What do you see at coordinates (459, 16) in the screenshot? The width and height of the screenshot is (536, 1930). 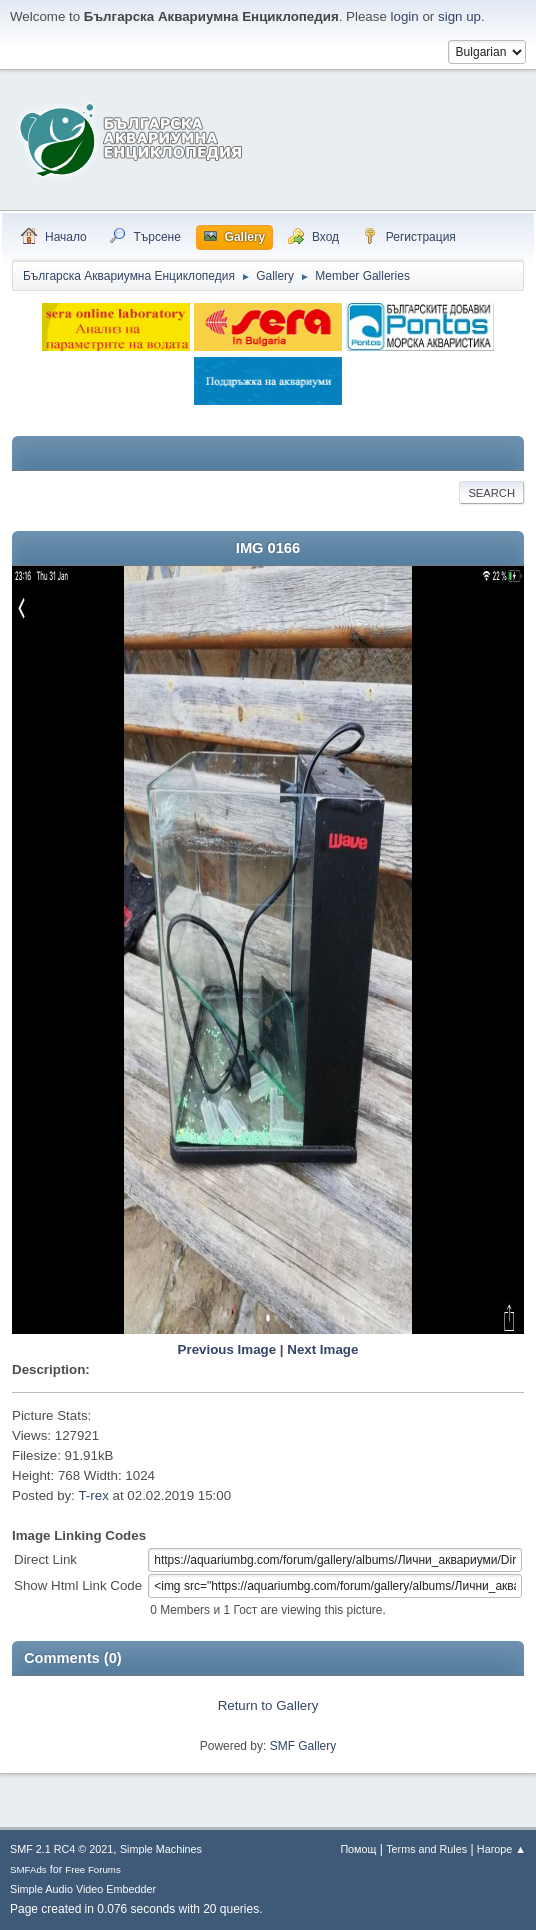 I see `sign up` at bounding box center [459, 16].